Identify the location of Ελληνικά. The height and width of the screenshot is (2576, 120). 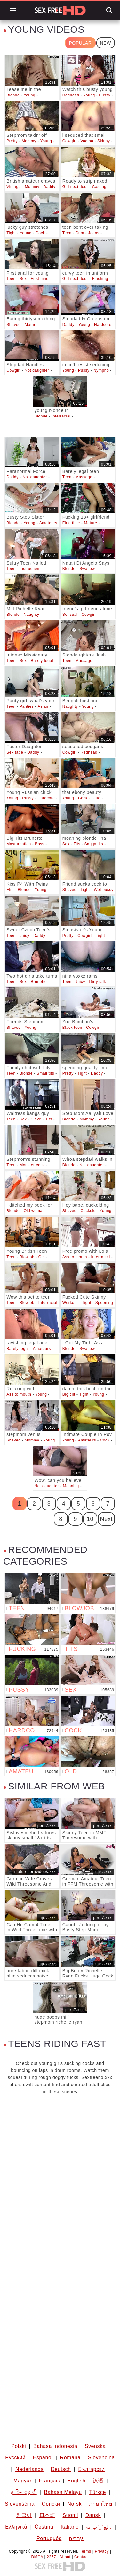
(16, 2527).